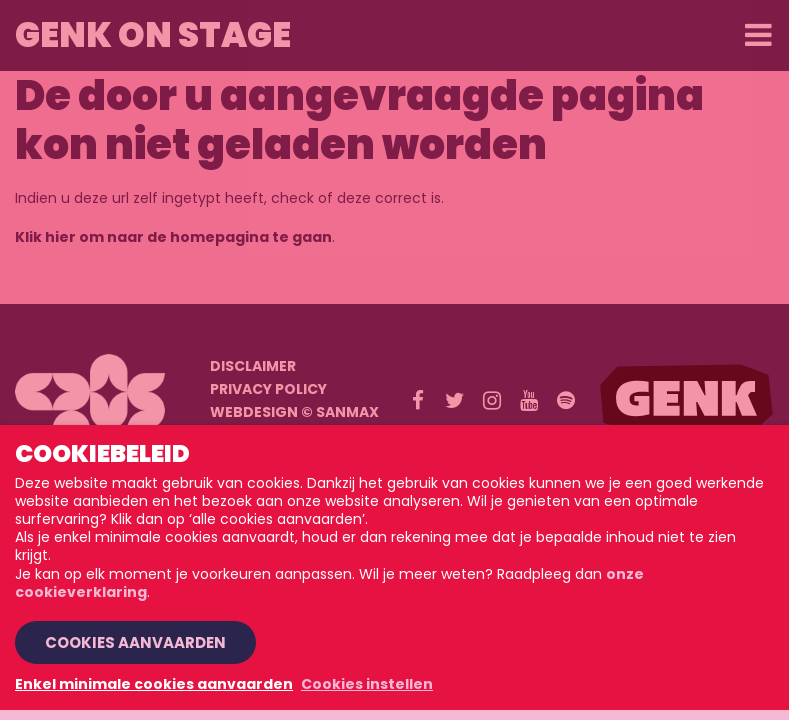 The height and width of the screenshot is (720, 789). Describe the element at coordinates (367, 684) in the screenshot. I see `Cookies instellen` at that location.